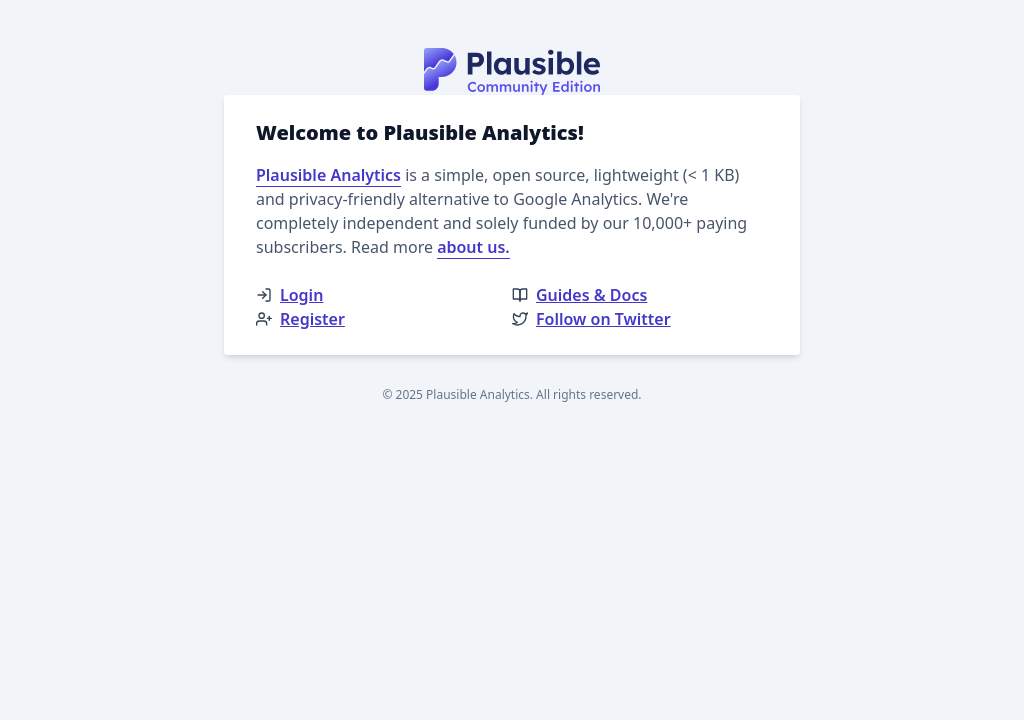  What do you see at coordinates (328, 175) in the screenshot?
I see `Plausible Analytics` at bounding box center [328, 175].